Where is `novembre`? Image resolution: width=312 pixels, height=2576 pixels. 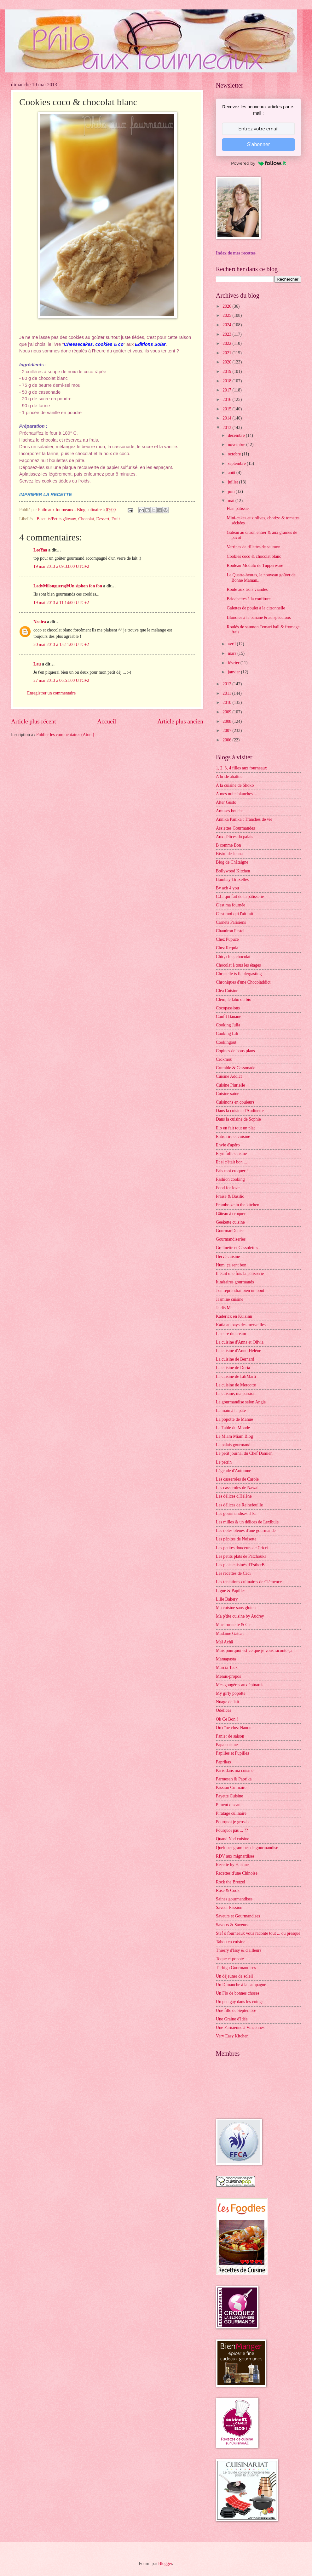 novembre is located at coordinates (237, 444).